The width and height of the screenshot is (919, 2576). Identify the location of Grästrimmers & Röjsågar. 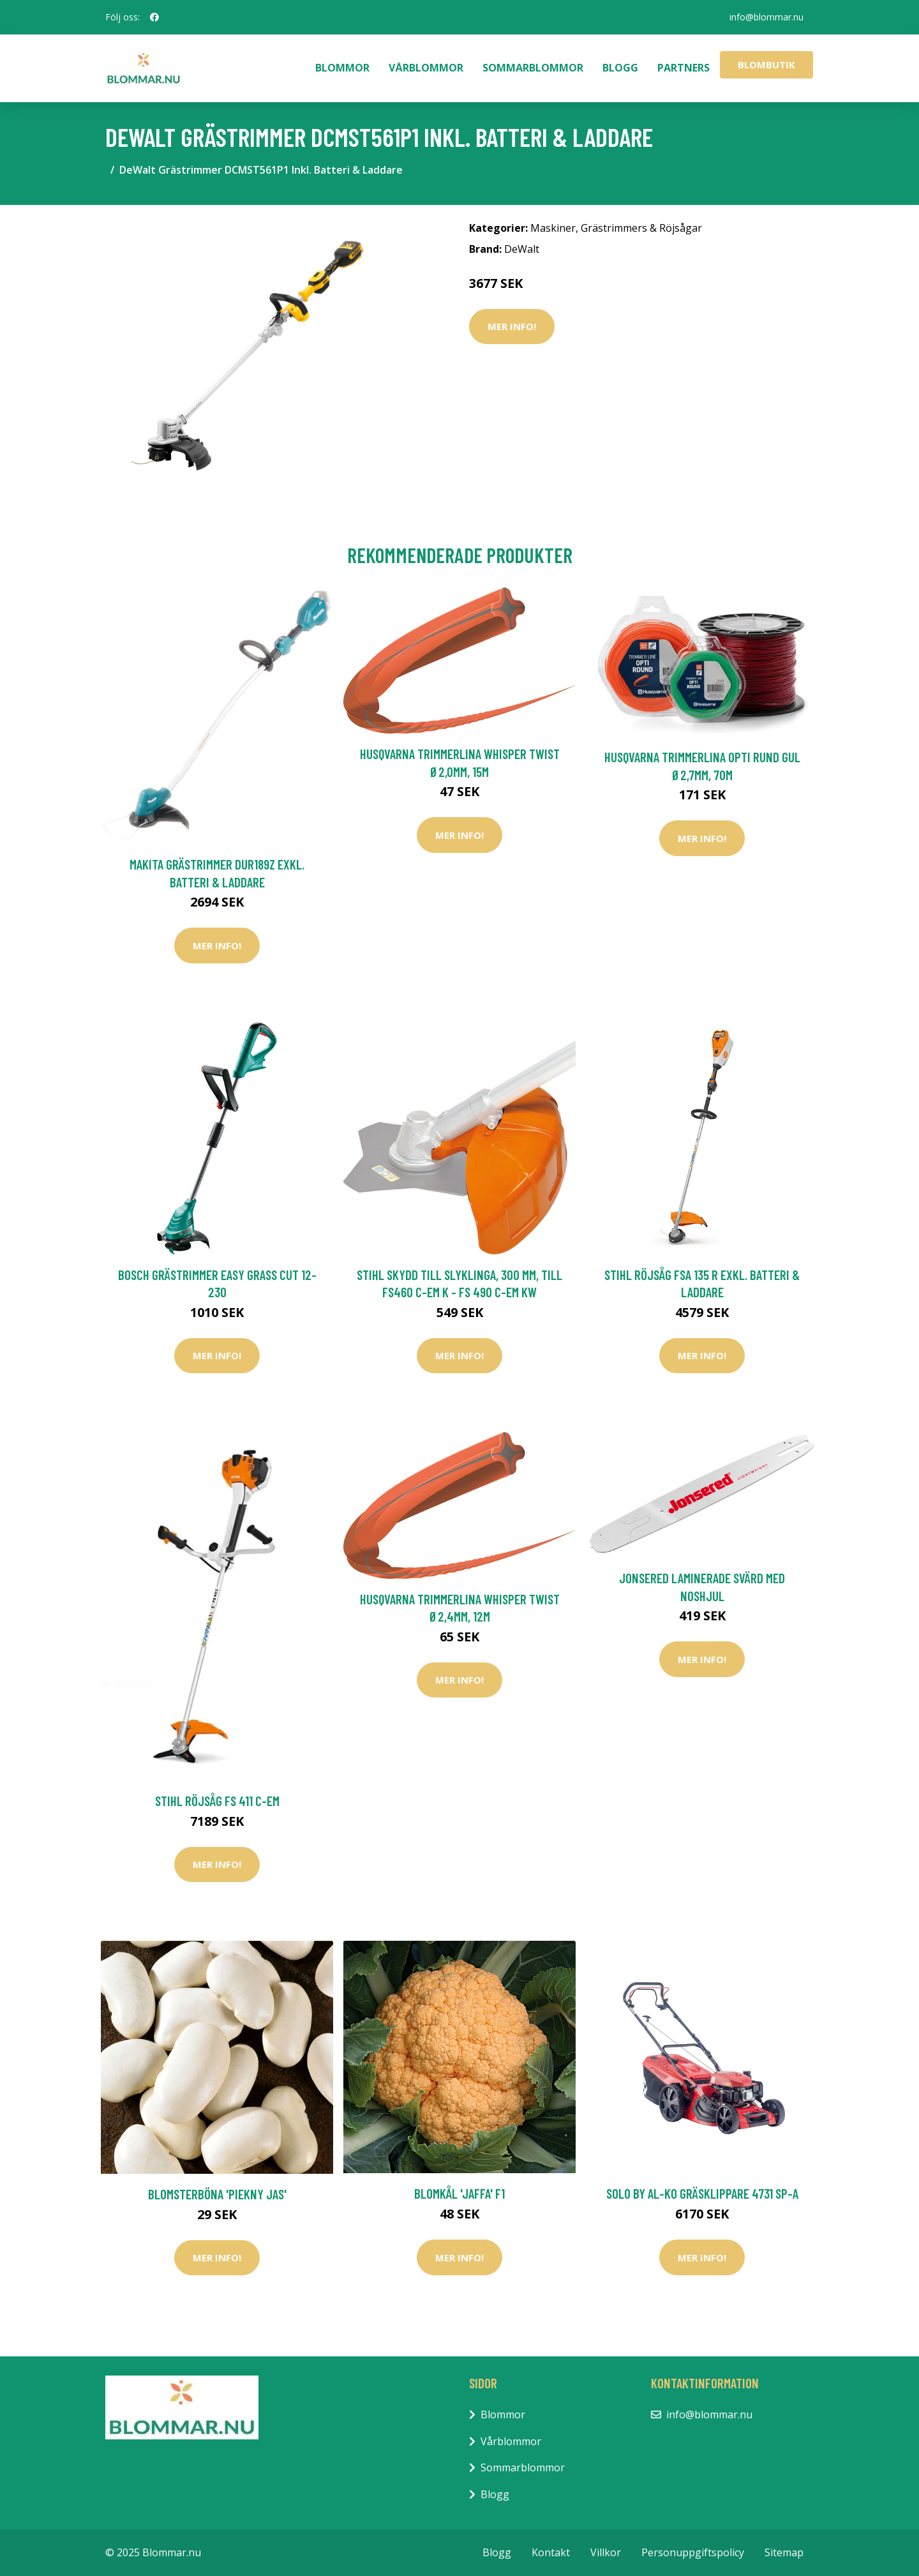
(641, 228).